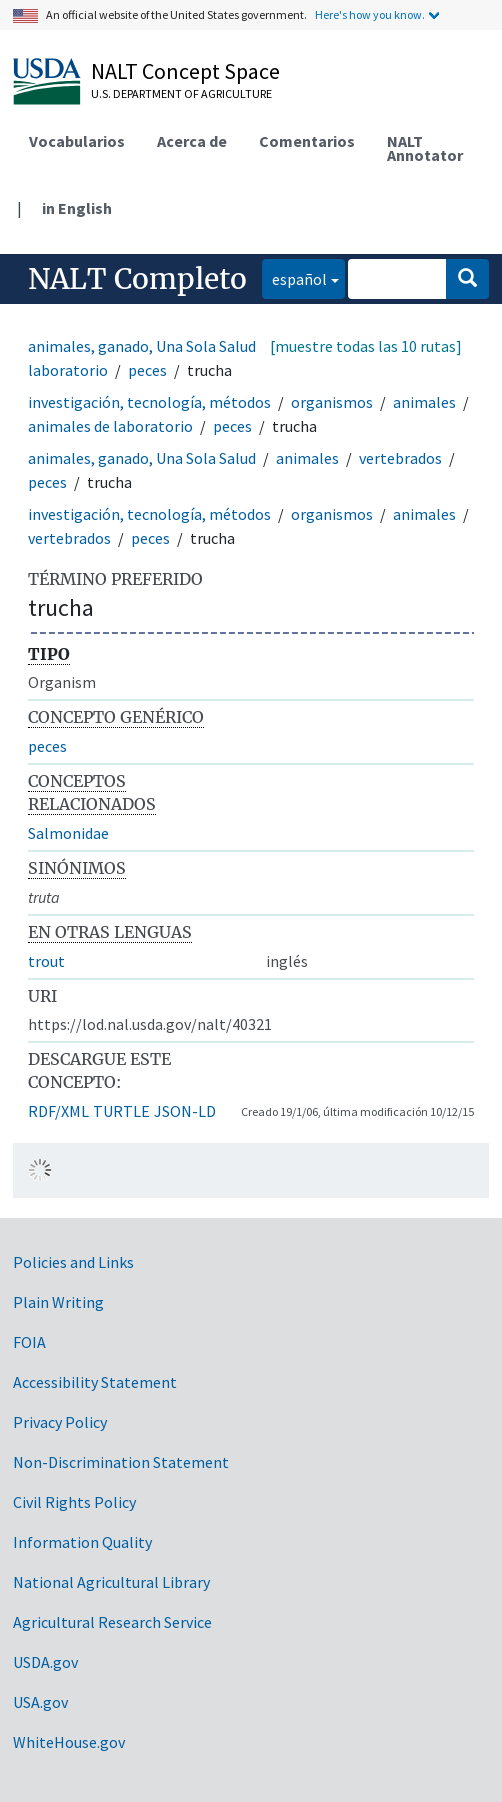  Describe the element at coordinates (69, 1742) in the screenshot. I see `WhiteHouse.gov` at that location.